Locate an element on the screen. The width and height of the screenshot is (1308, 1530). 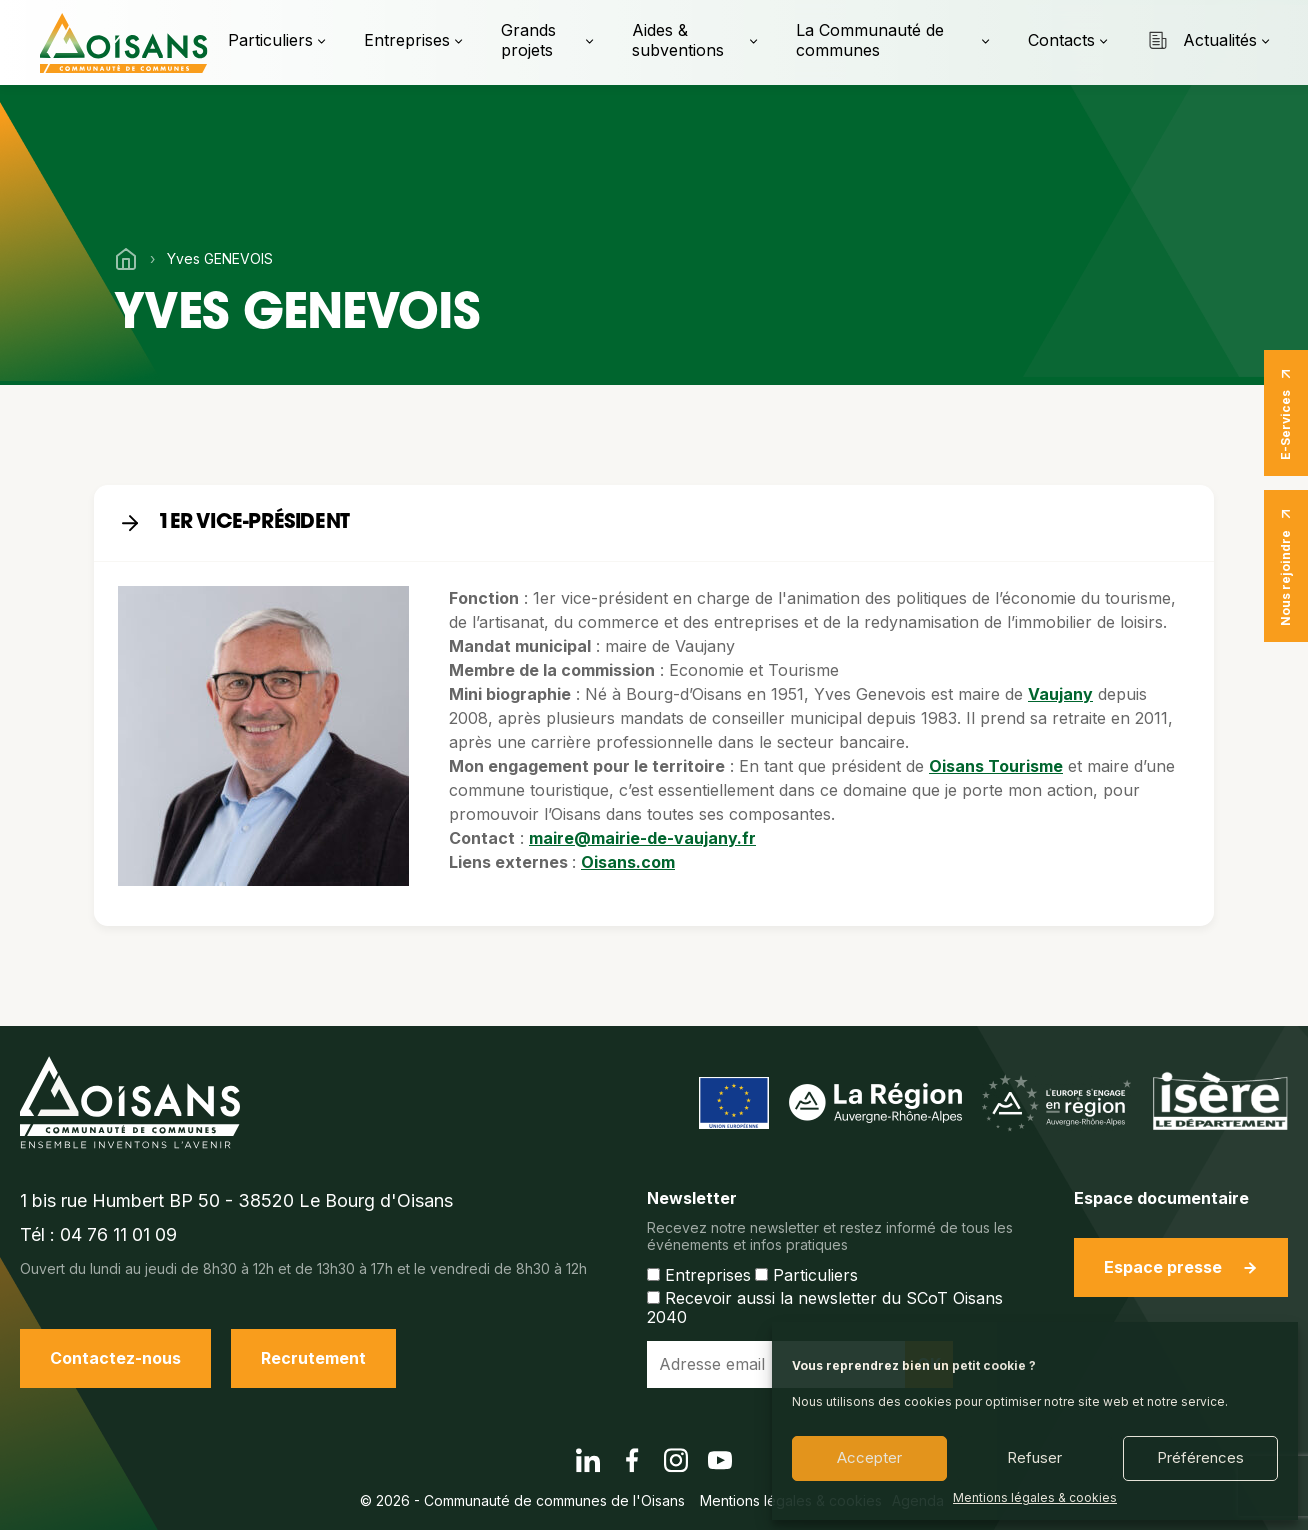
Oisans.com is located at coordinates (628, 862).